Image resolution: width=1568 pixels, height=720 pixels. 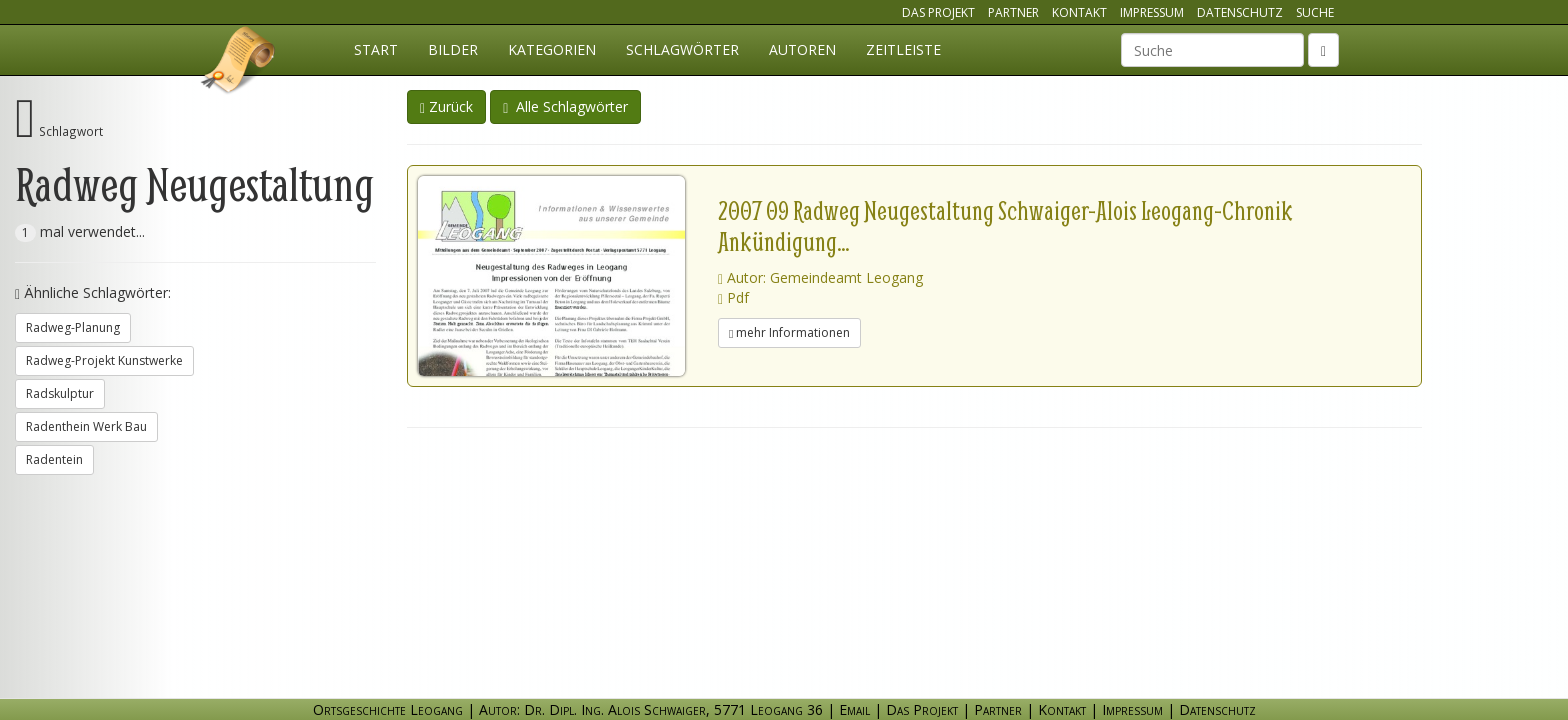 What do you see at coordinates (1152, 12) in the screenshot?
I see `Impressum` at bounding box center [1152, 12].